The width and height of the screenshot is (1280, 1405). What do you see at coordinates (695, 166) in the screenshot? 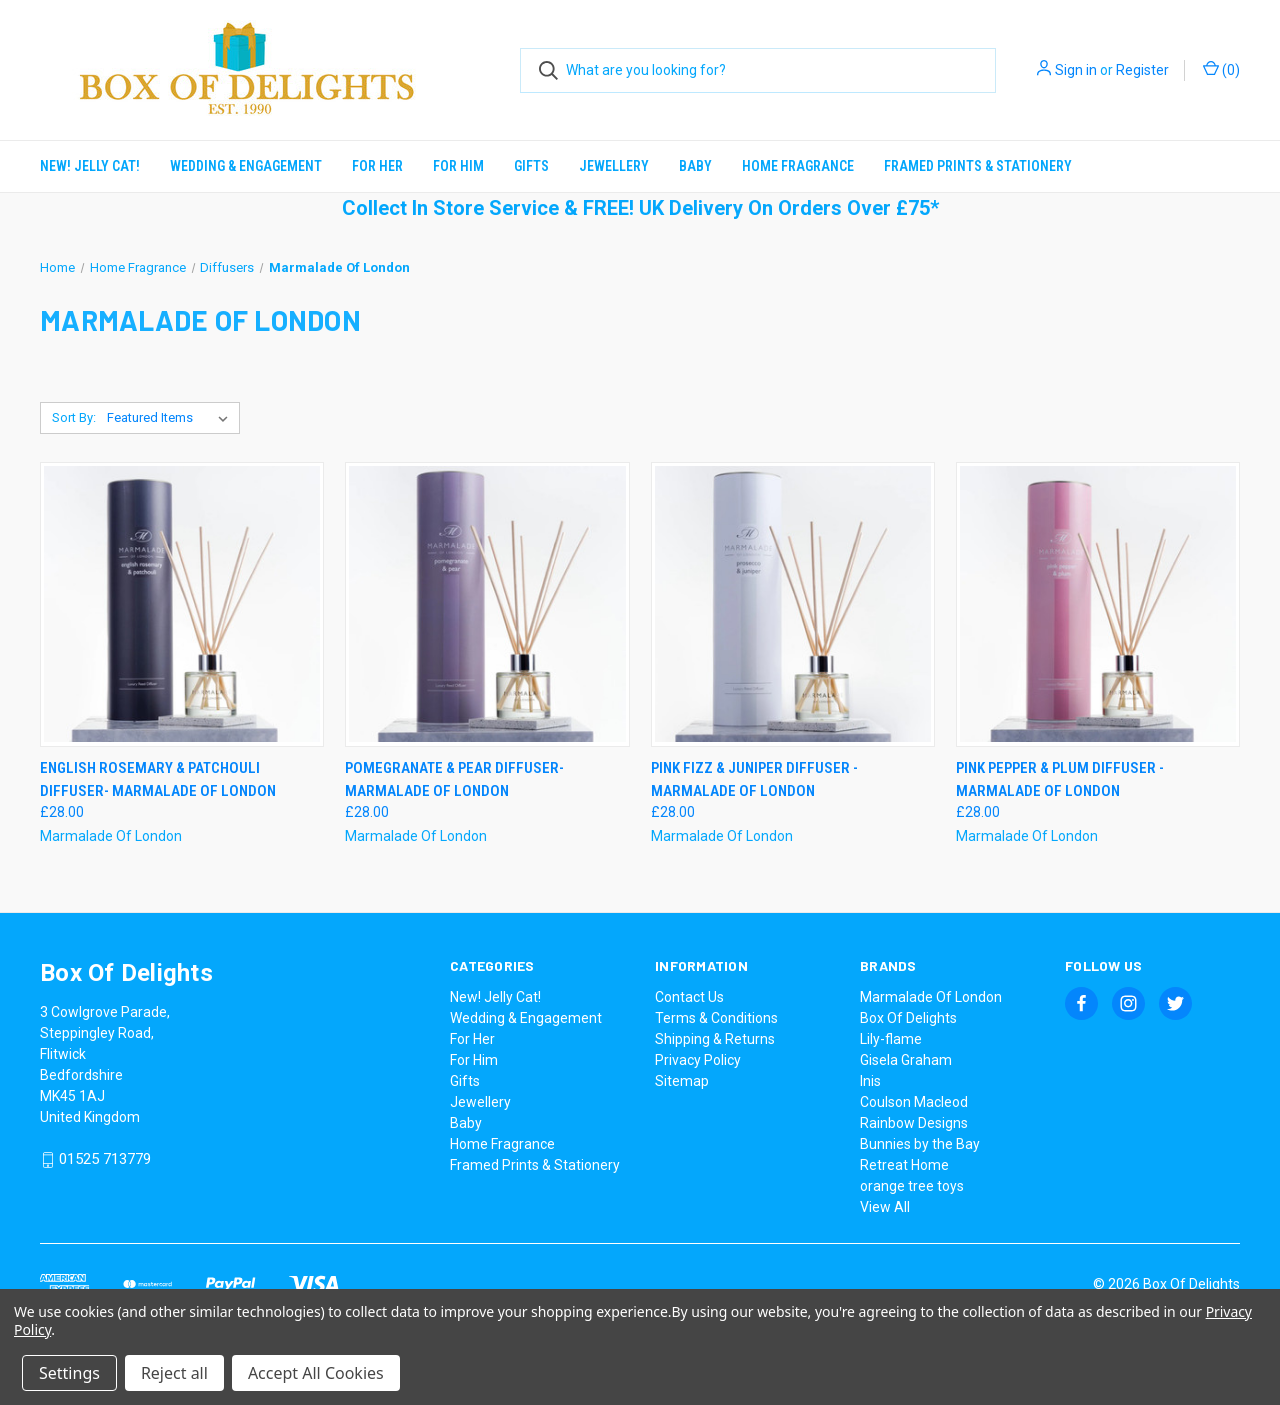
I see `Baby` at bounding box center [695, 166].